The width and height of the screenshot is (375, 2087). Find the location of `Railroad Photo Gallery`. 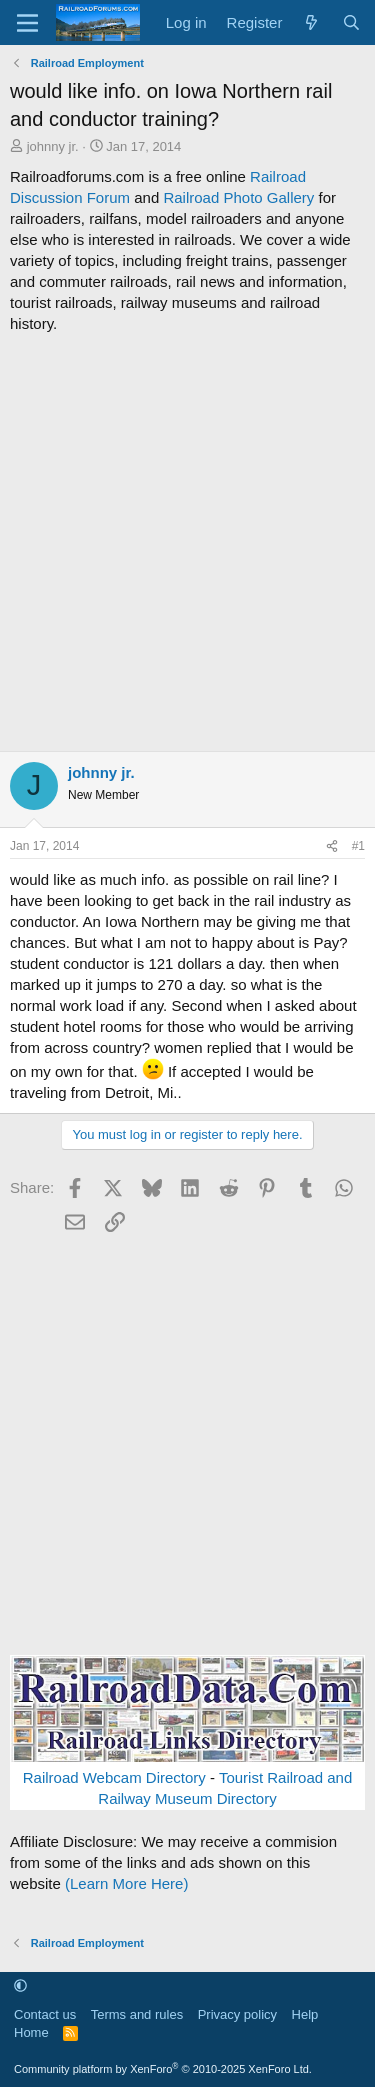

Railroad Photo Gallery is located at coordinates (238, 197).